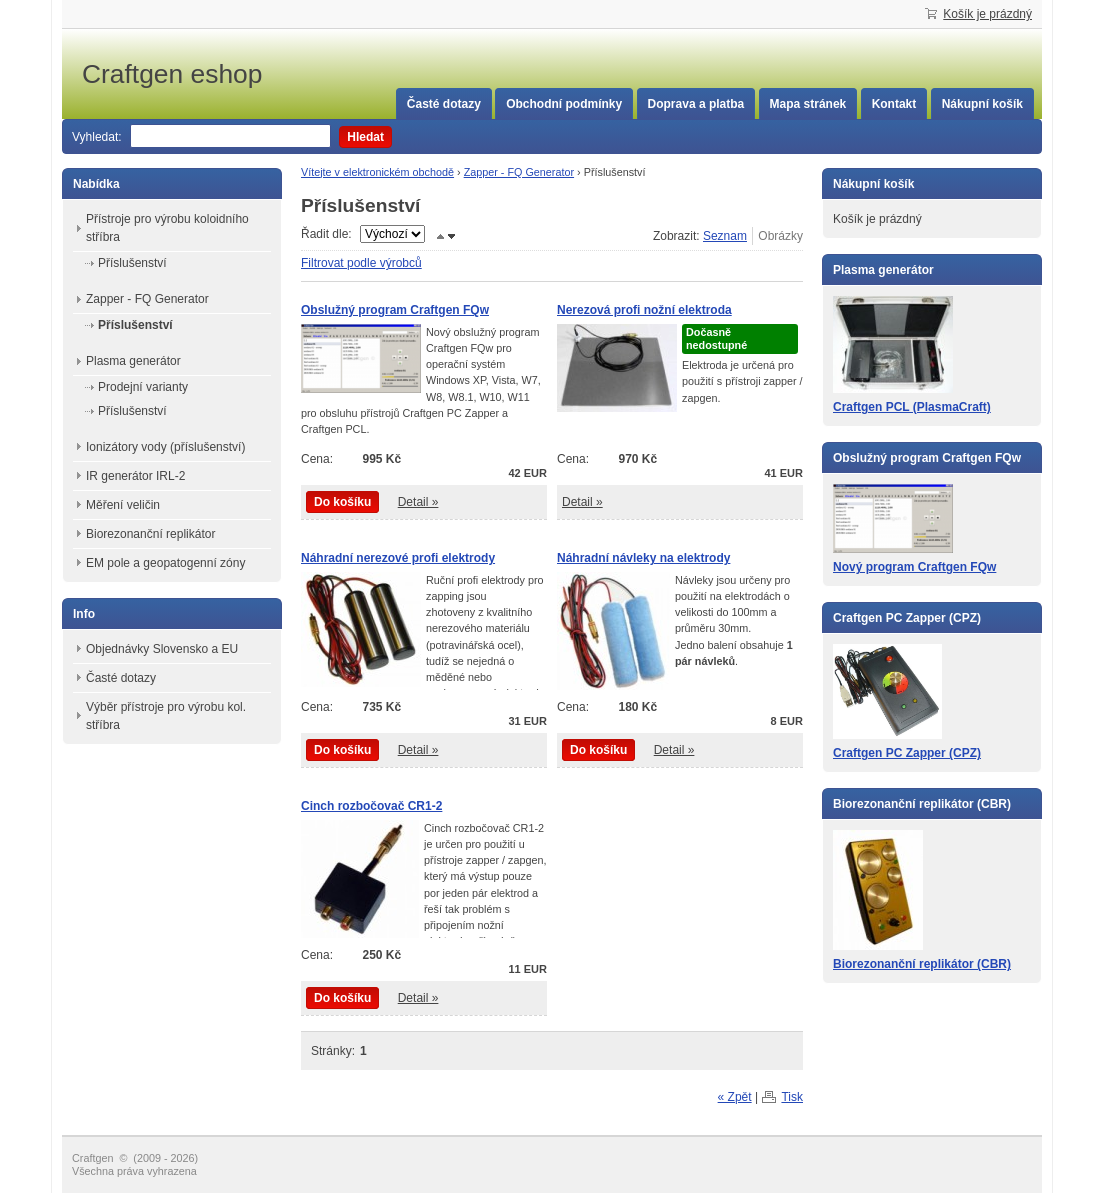  What do you see at coordinates (135, 476) in the screenshot?
I see `IR generátor IRL-2` at bounding box center [135, 476].